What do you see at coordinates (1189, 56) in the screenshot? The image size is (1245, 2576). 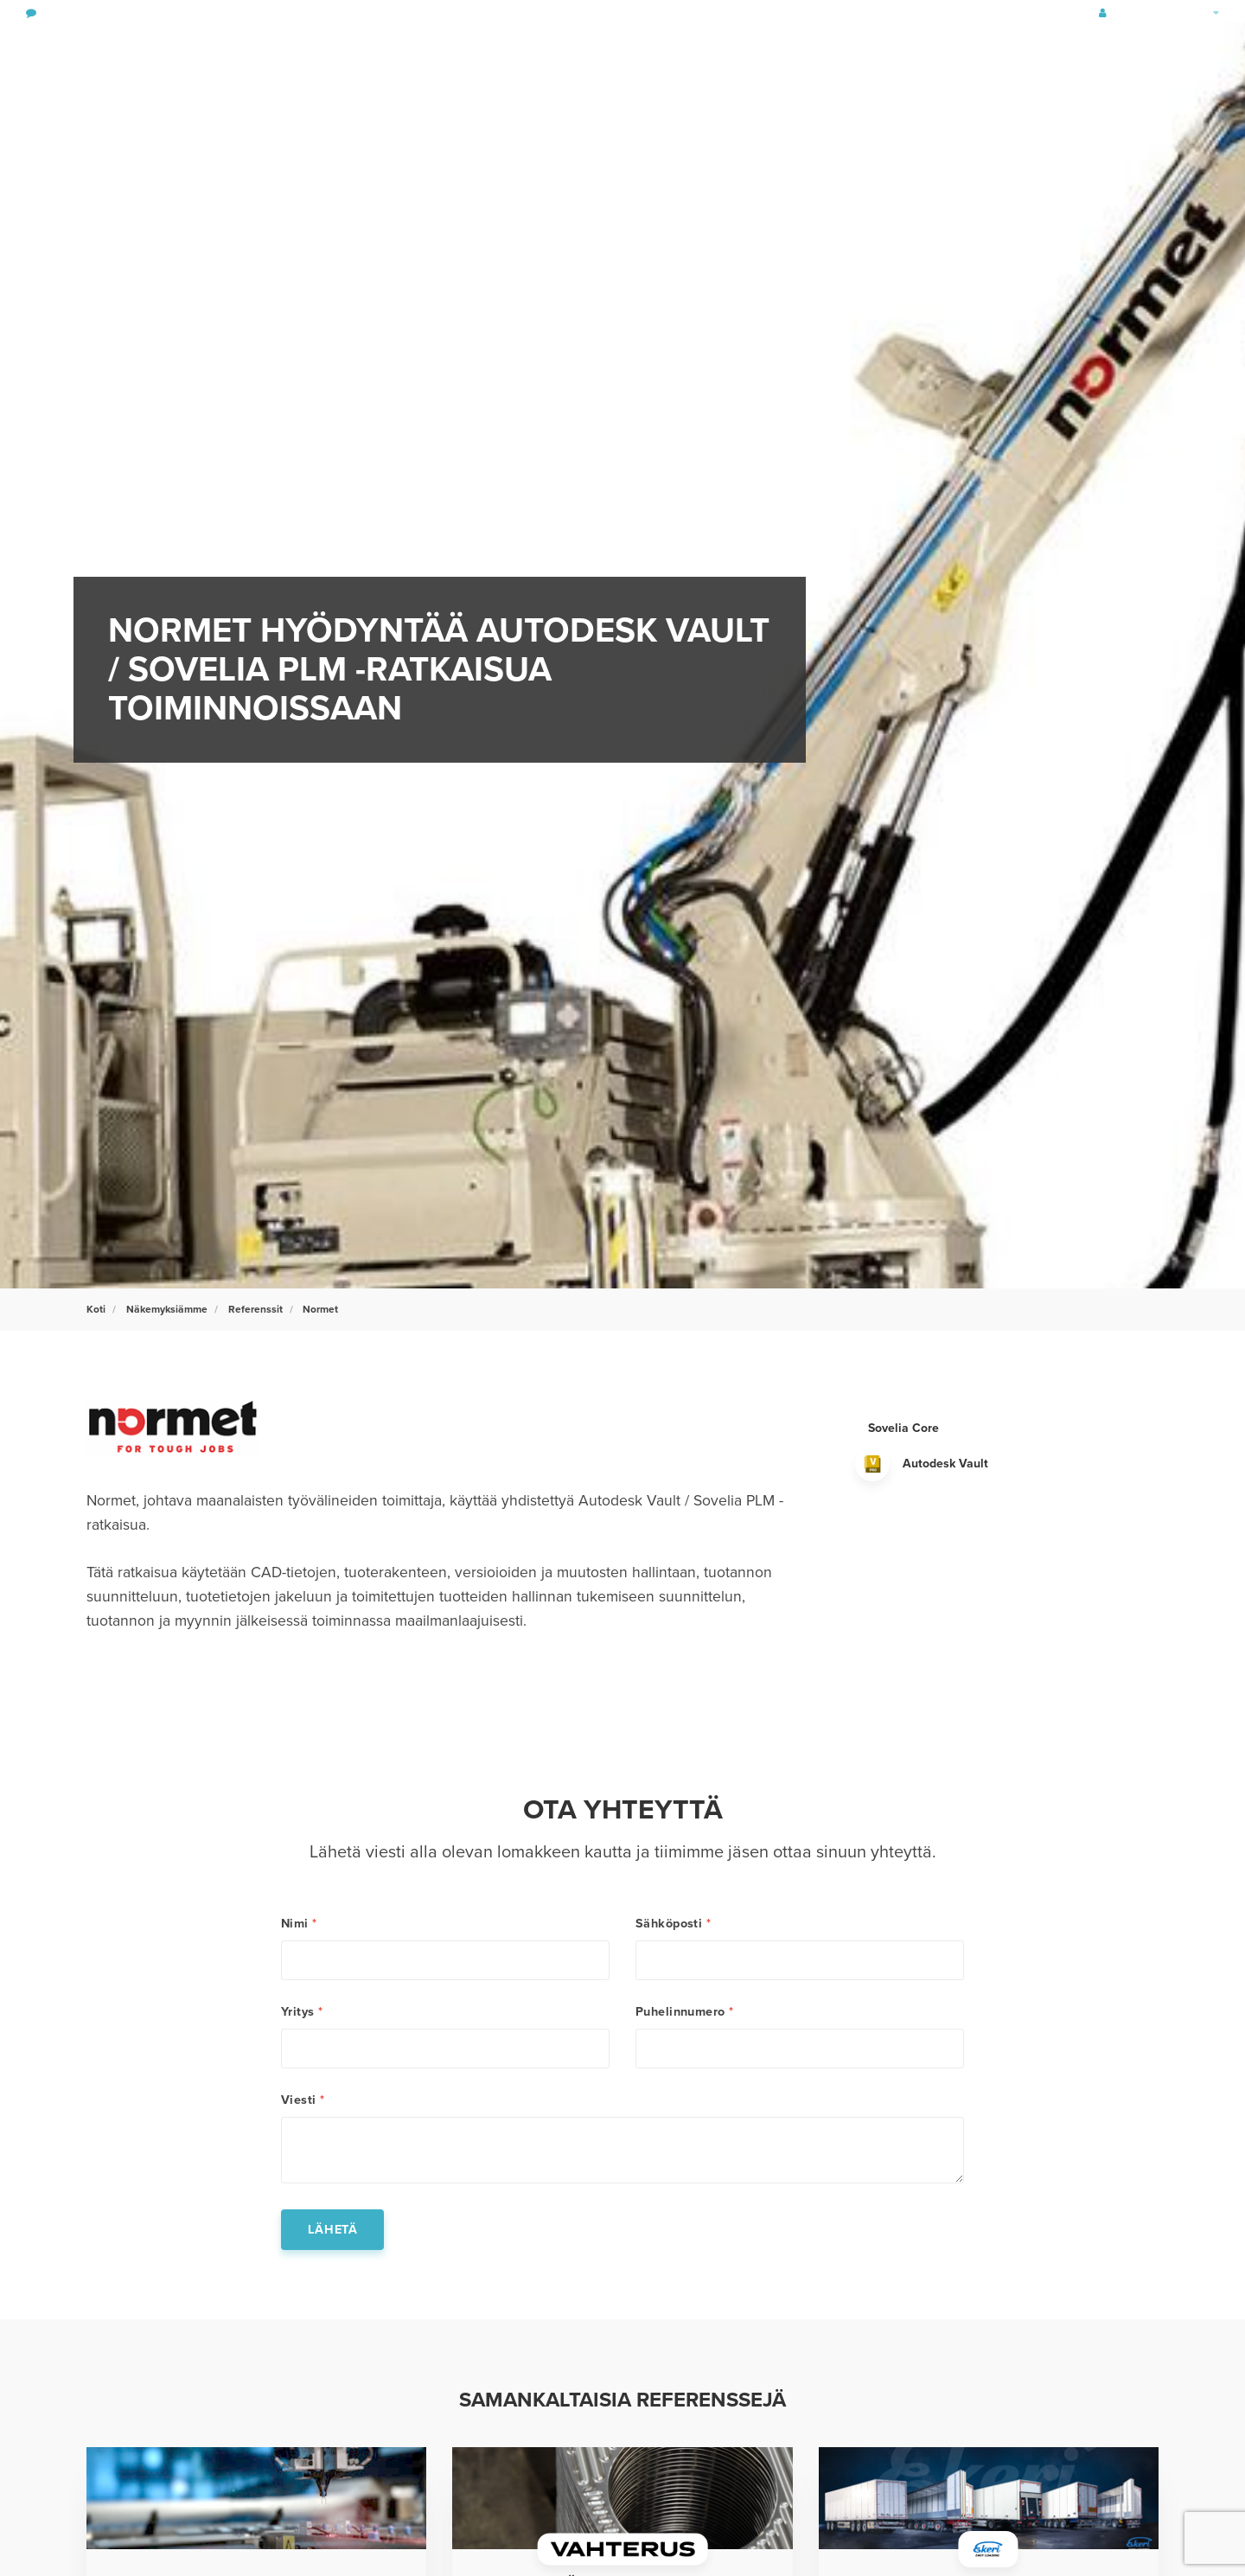 I see `[search]` at bounding box center [1189, 56].